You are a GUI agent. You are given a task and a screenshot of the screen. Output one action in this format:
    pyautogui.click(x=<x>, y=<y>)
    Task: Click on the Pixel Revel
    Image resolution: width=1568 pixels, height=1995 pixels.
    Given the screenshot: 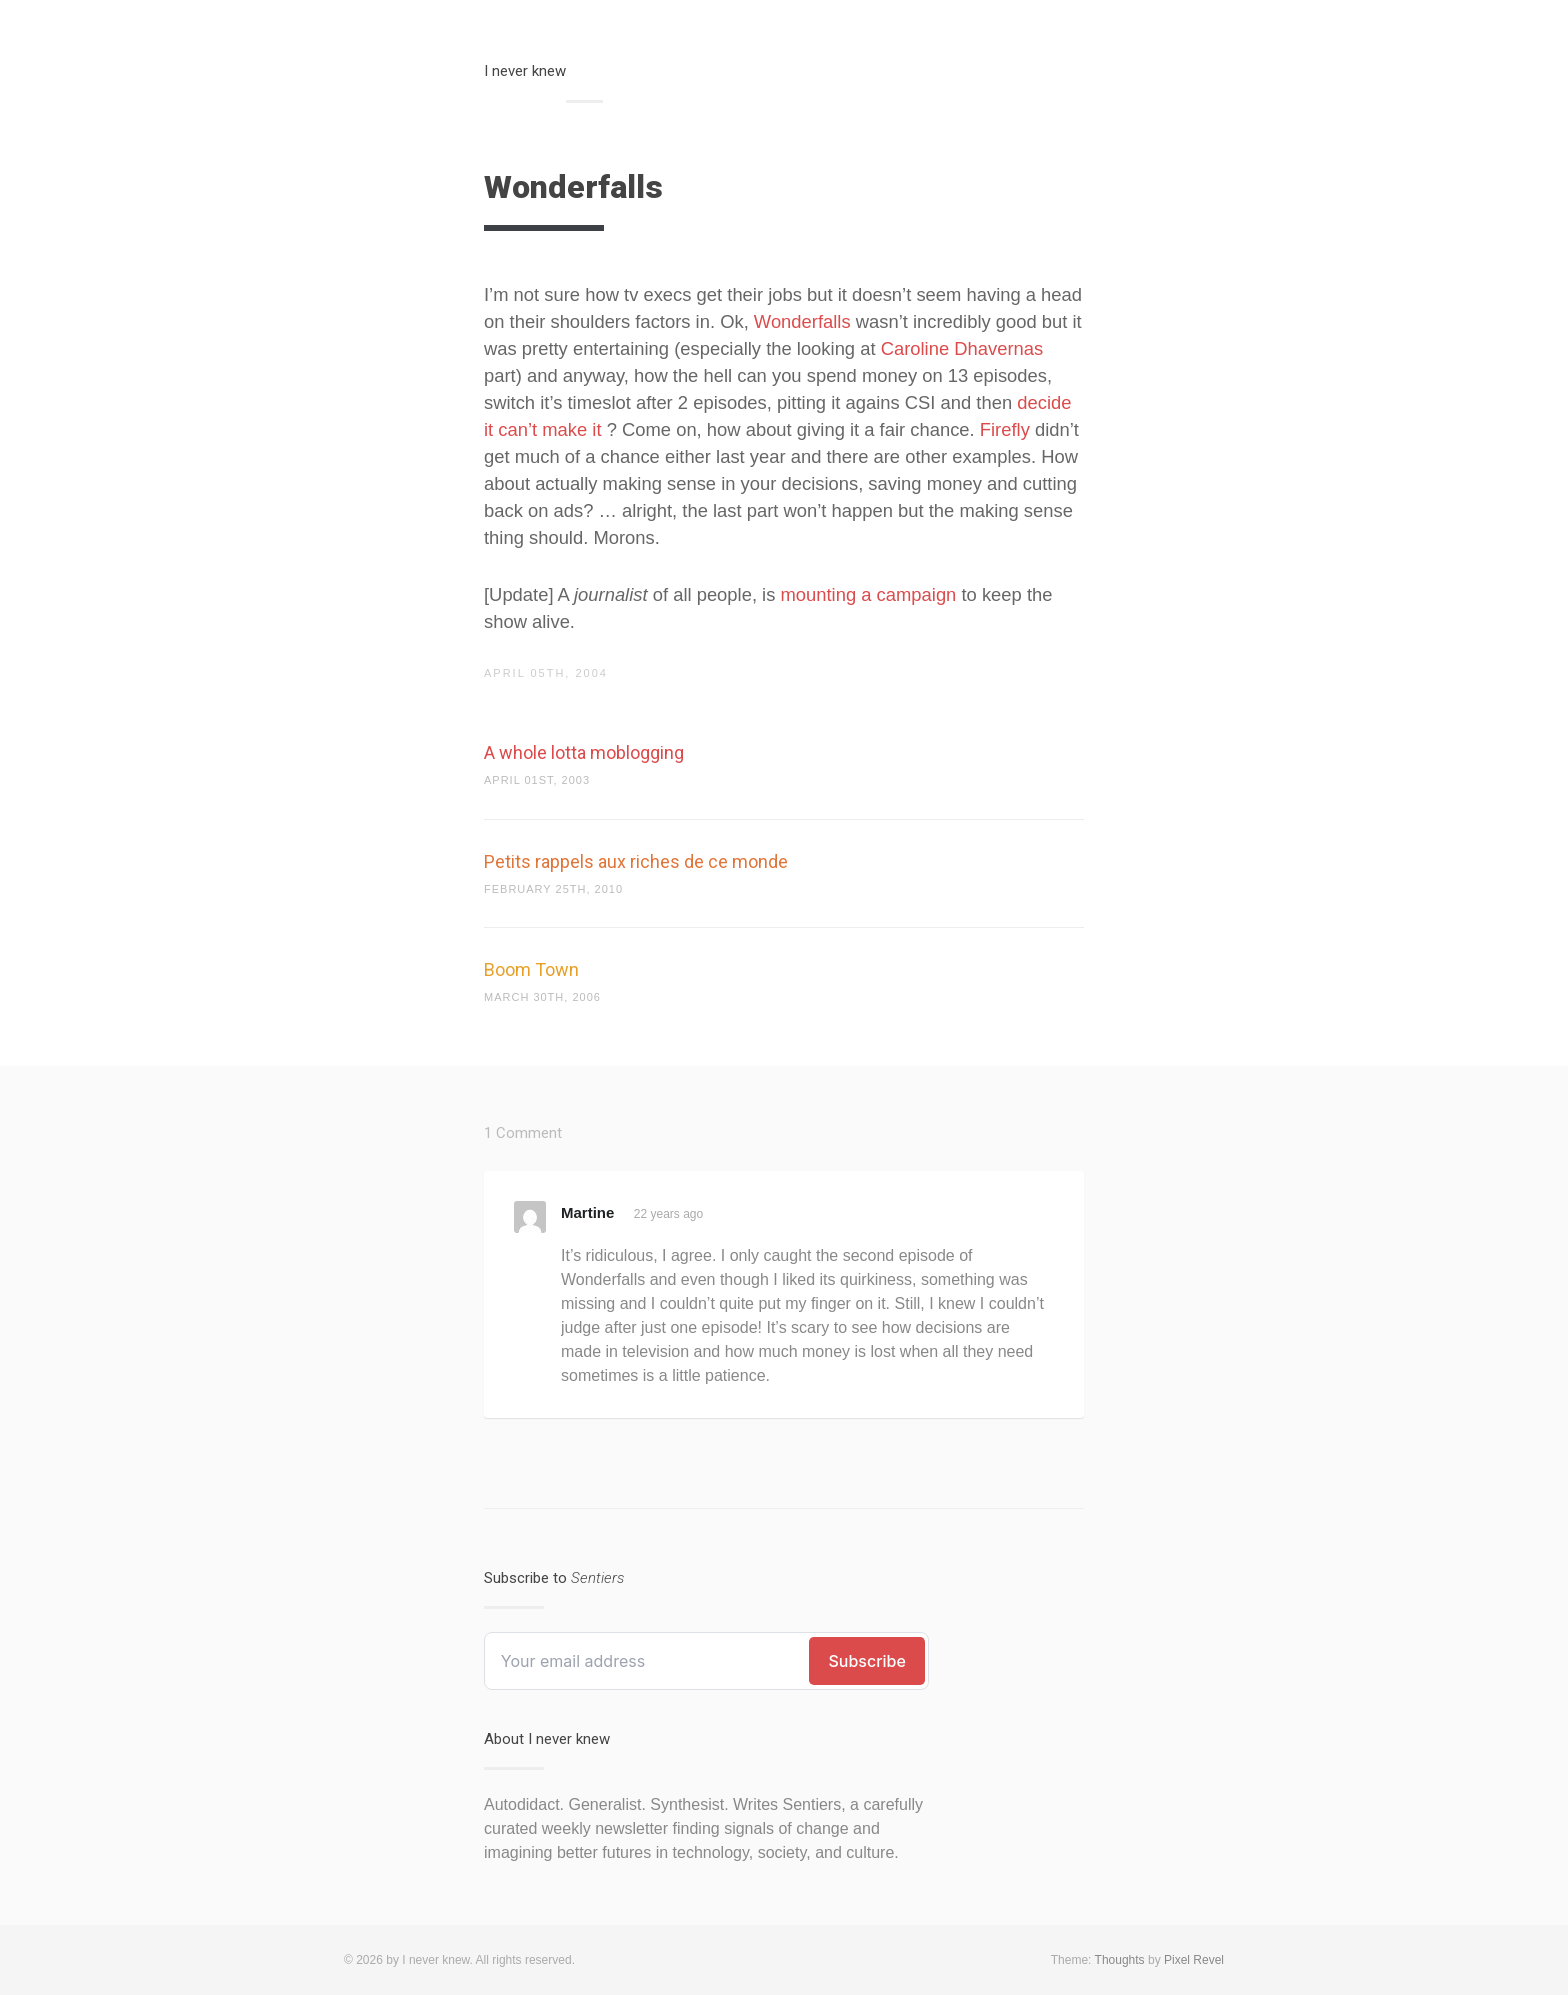 What is the action you would take?
    pyautogui.click(x=1194, y=1960)
    